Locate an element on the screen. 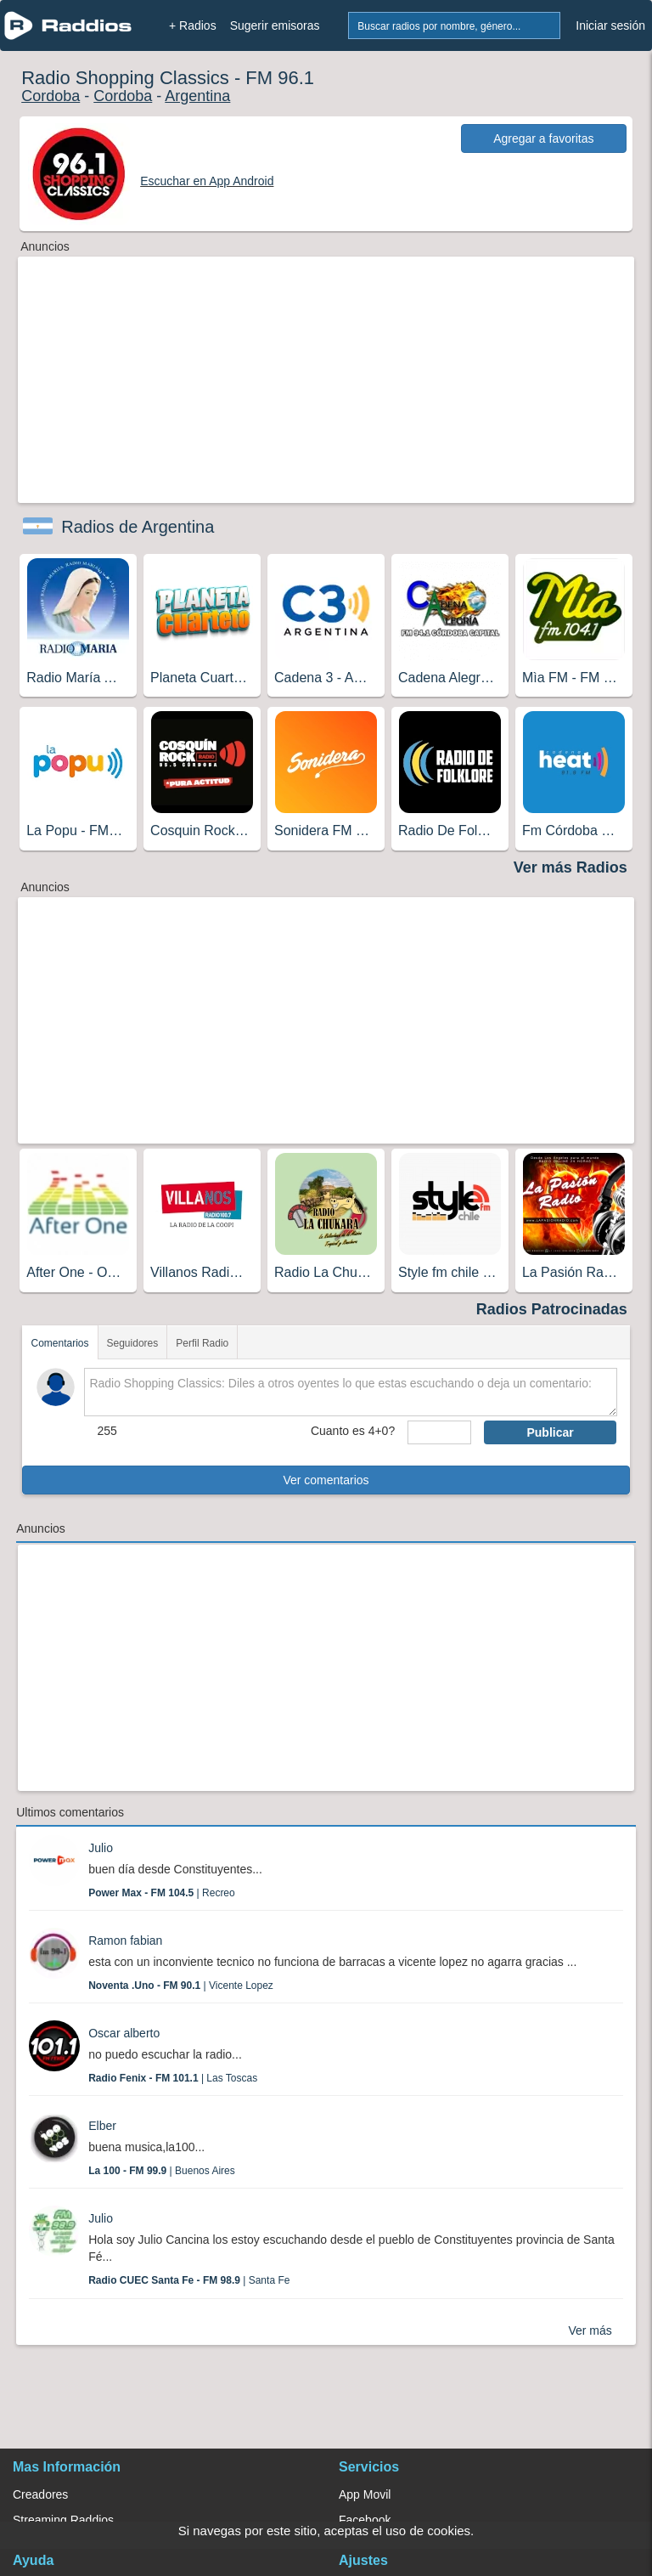 The width and height of the screenshot is (652, 2576). [sumaUser] is located at coordinates (439, 1432).